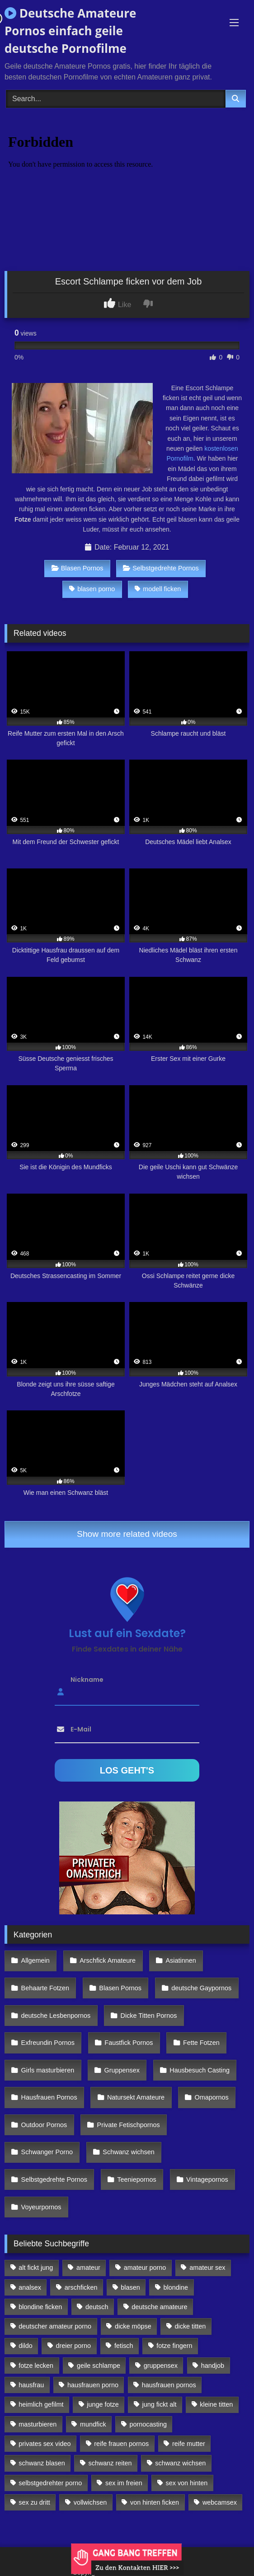  What do you see at coordinates (108, 1960) in the screenshot?
I see `Arschfick Amateure` at bounding box center [108, 1960].